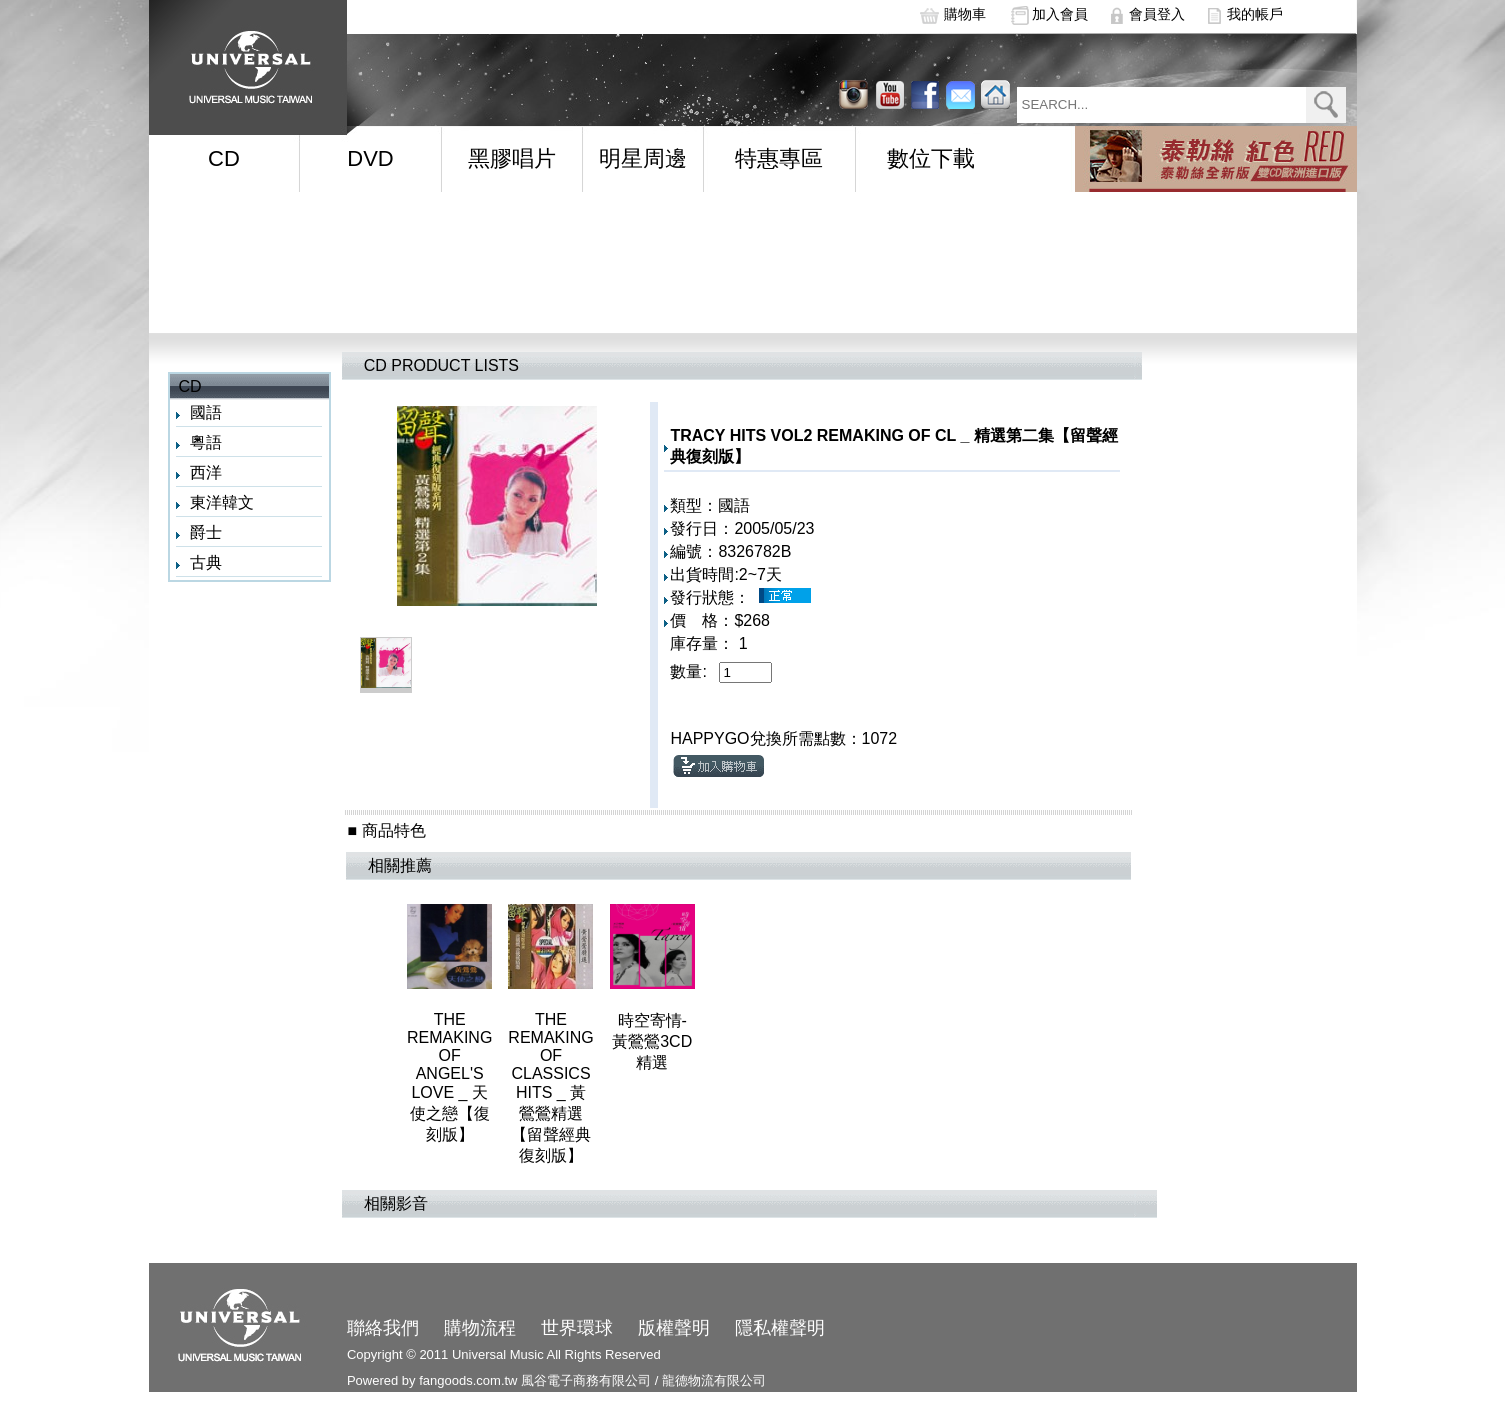 The width and height of the screenshot is (1505, 1410). Describe the element at coordinates (931, 158) in the screenshot. I see `數位下載` at that location.